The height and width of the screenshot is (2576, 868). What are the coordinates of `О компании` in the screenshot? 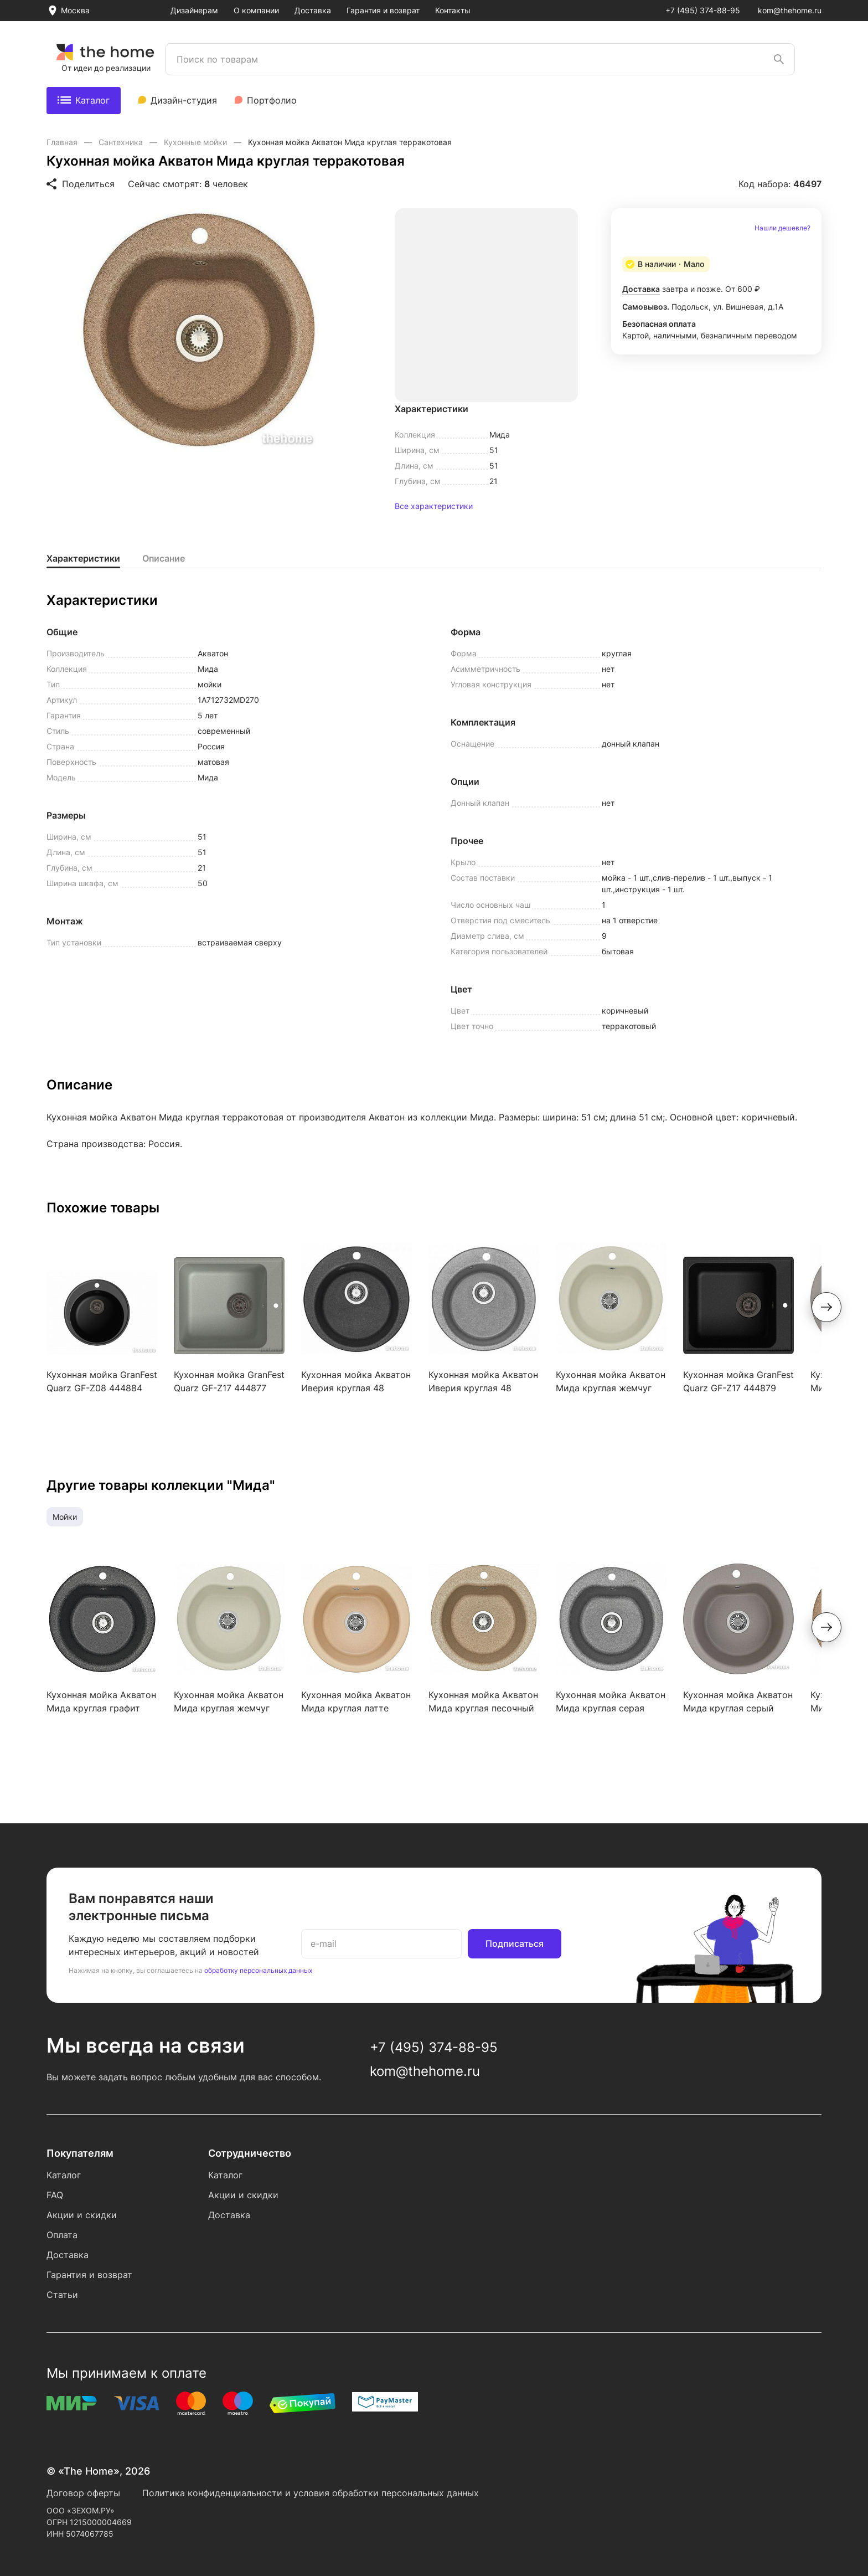 It's located at (256, 10).